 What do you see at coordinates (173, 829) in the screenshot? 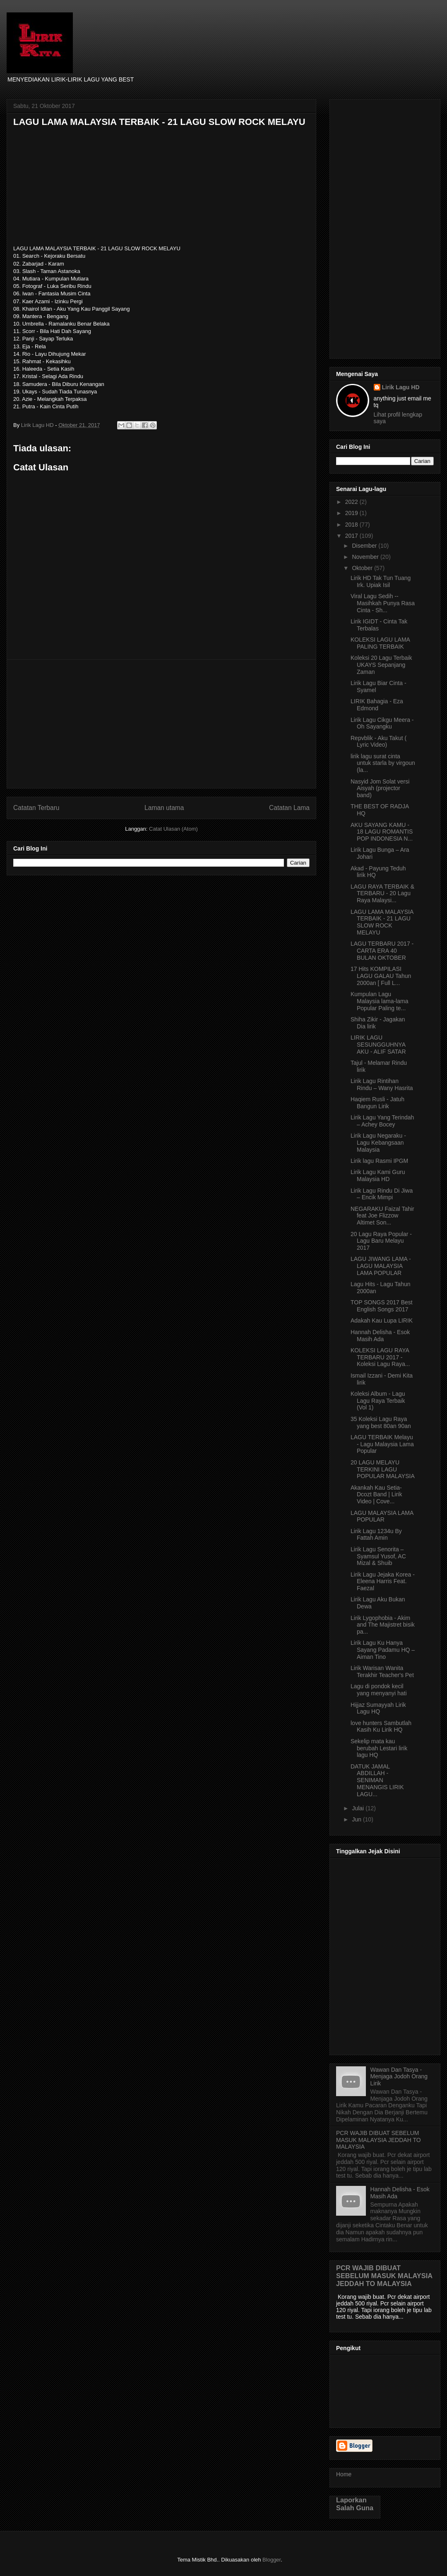
I see `Catat Ulasan (Atom)` at bounding box center [173, 829].